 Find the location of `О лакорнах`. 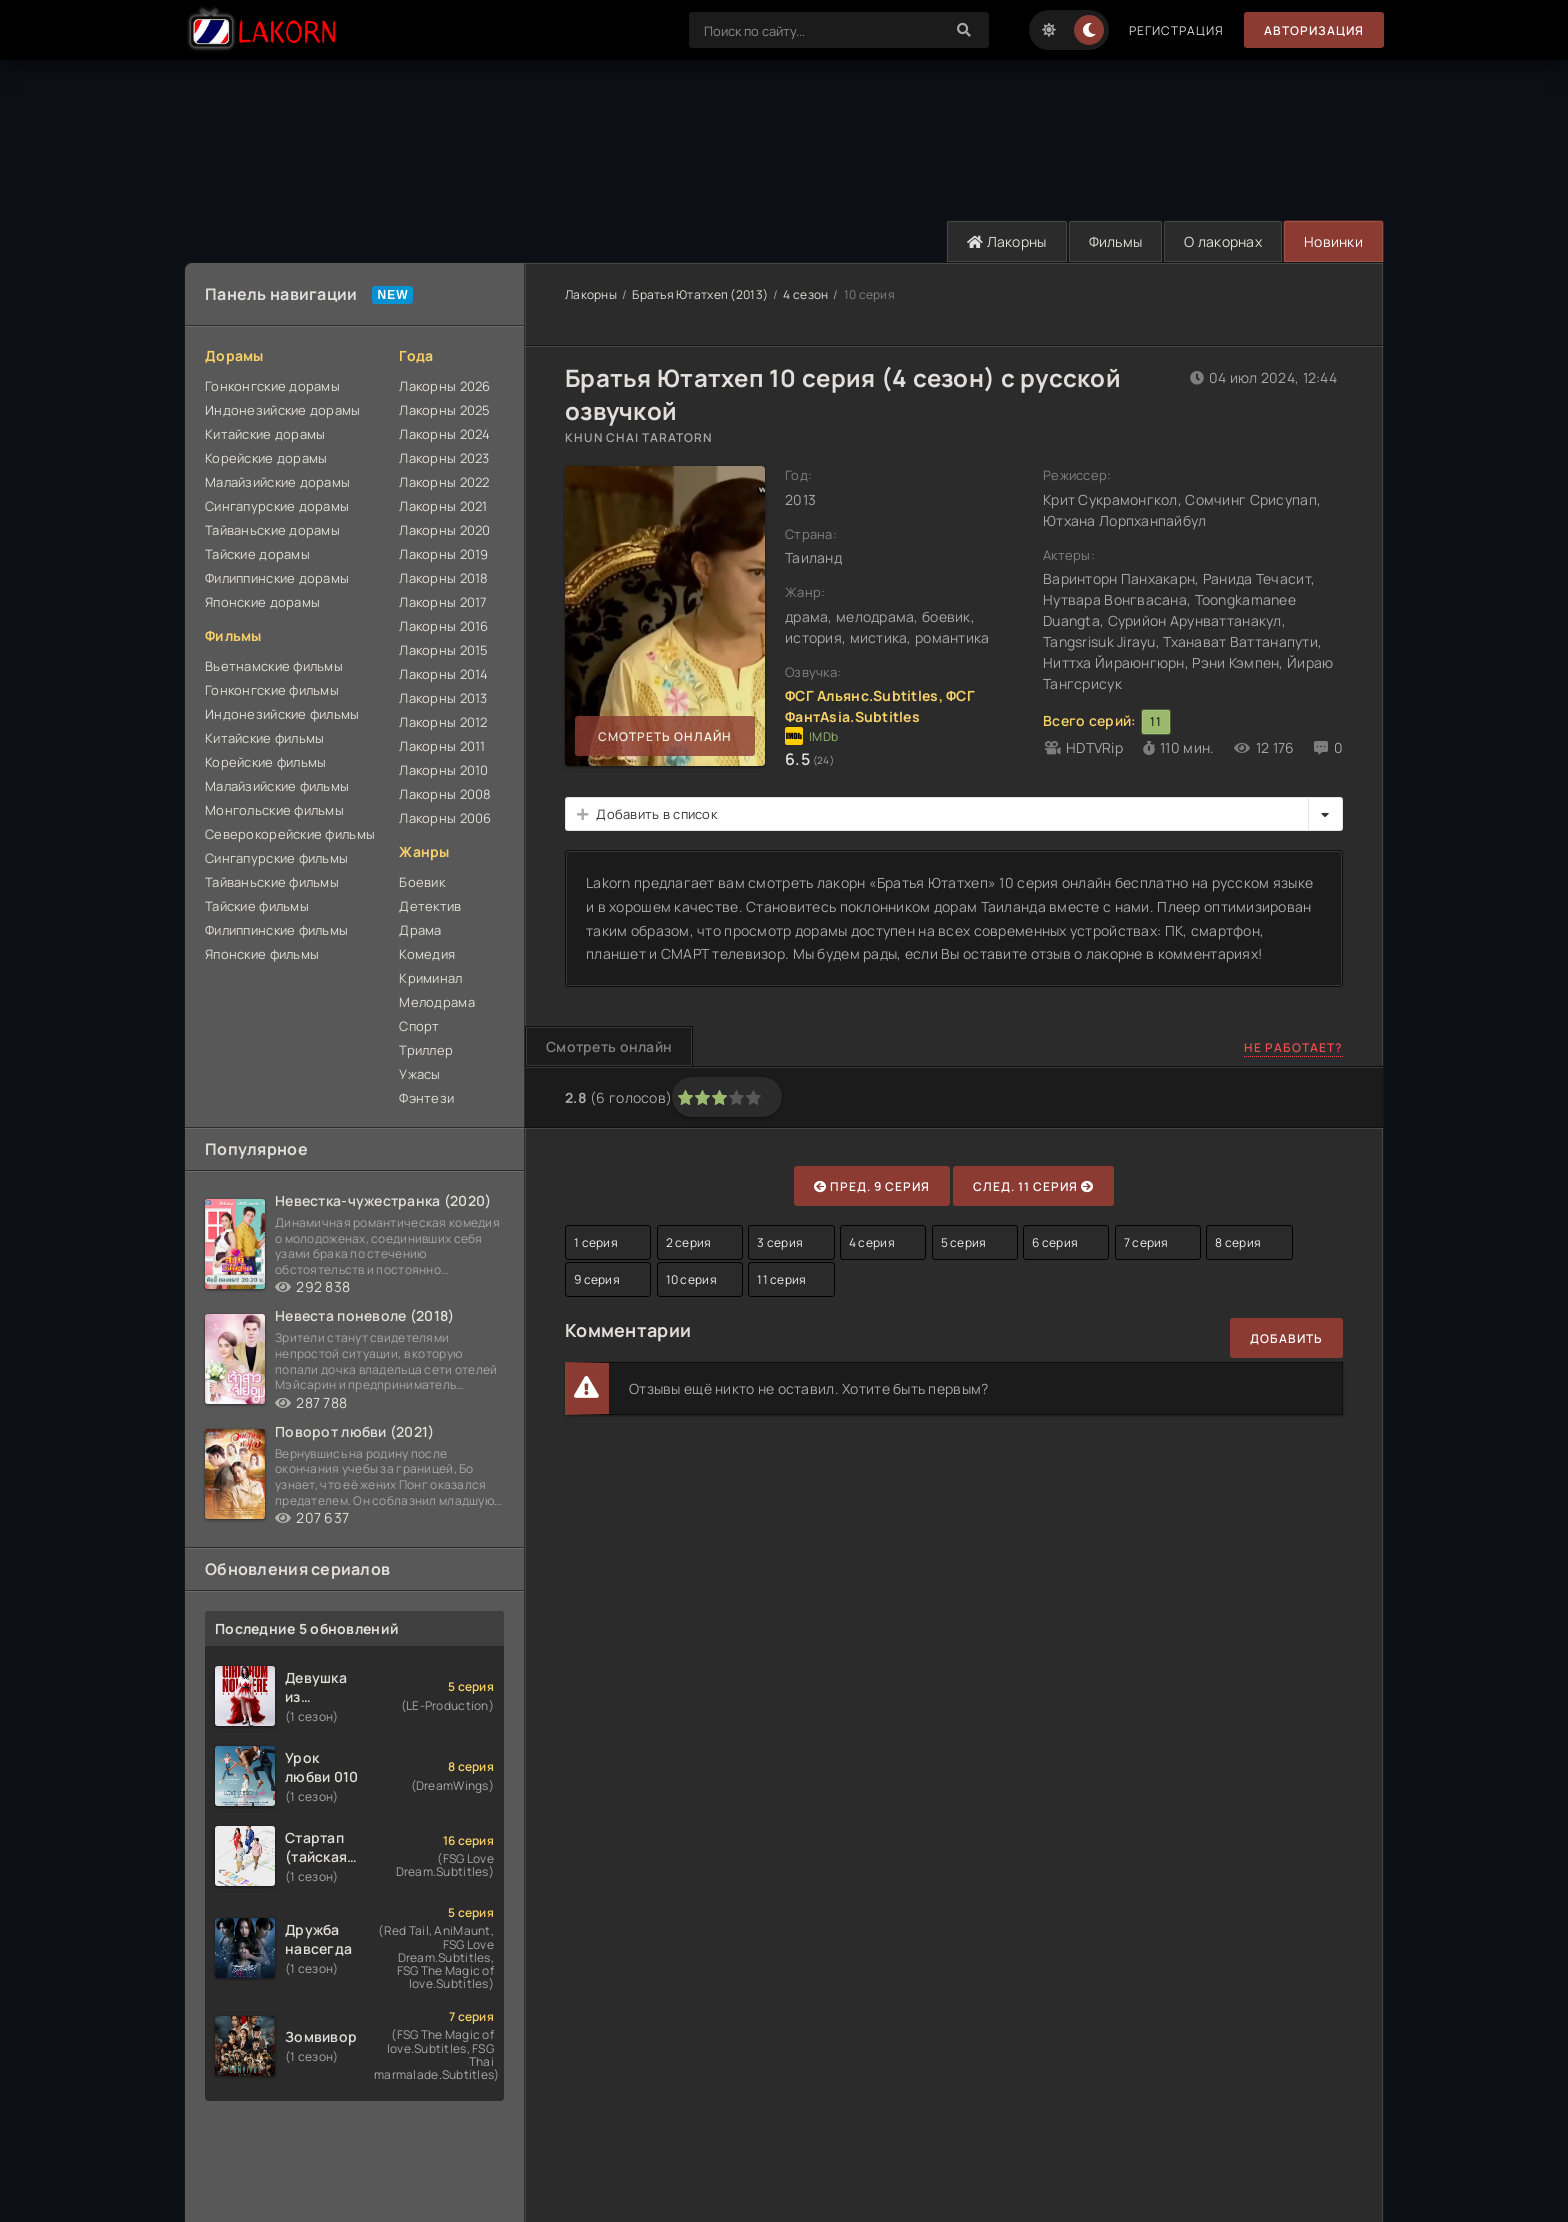

О лакорнах is located at coordinates (1223, 241).